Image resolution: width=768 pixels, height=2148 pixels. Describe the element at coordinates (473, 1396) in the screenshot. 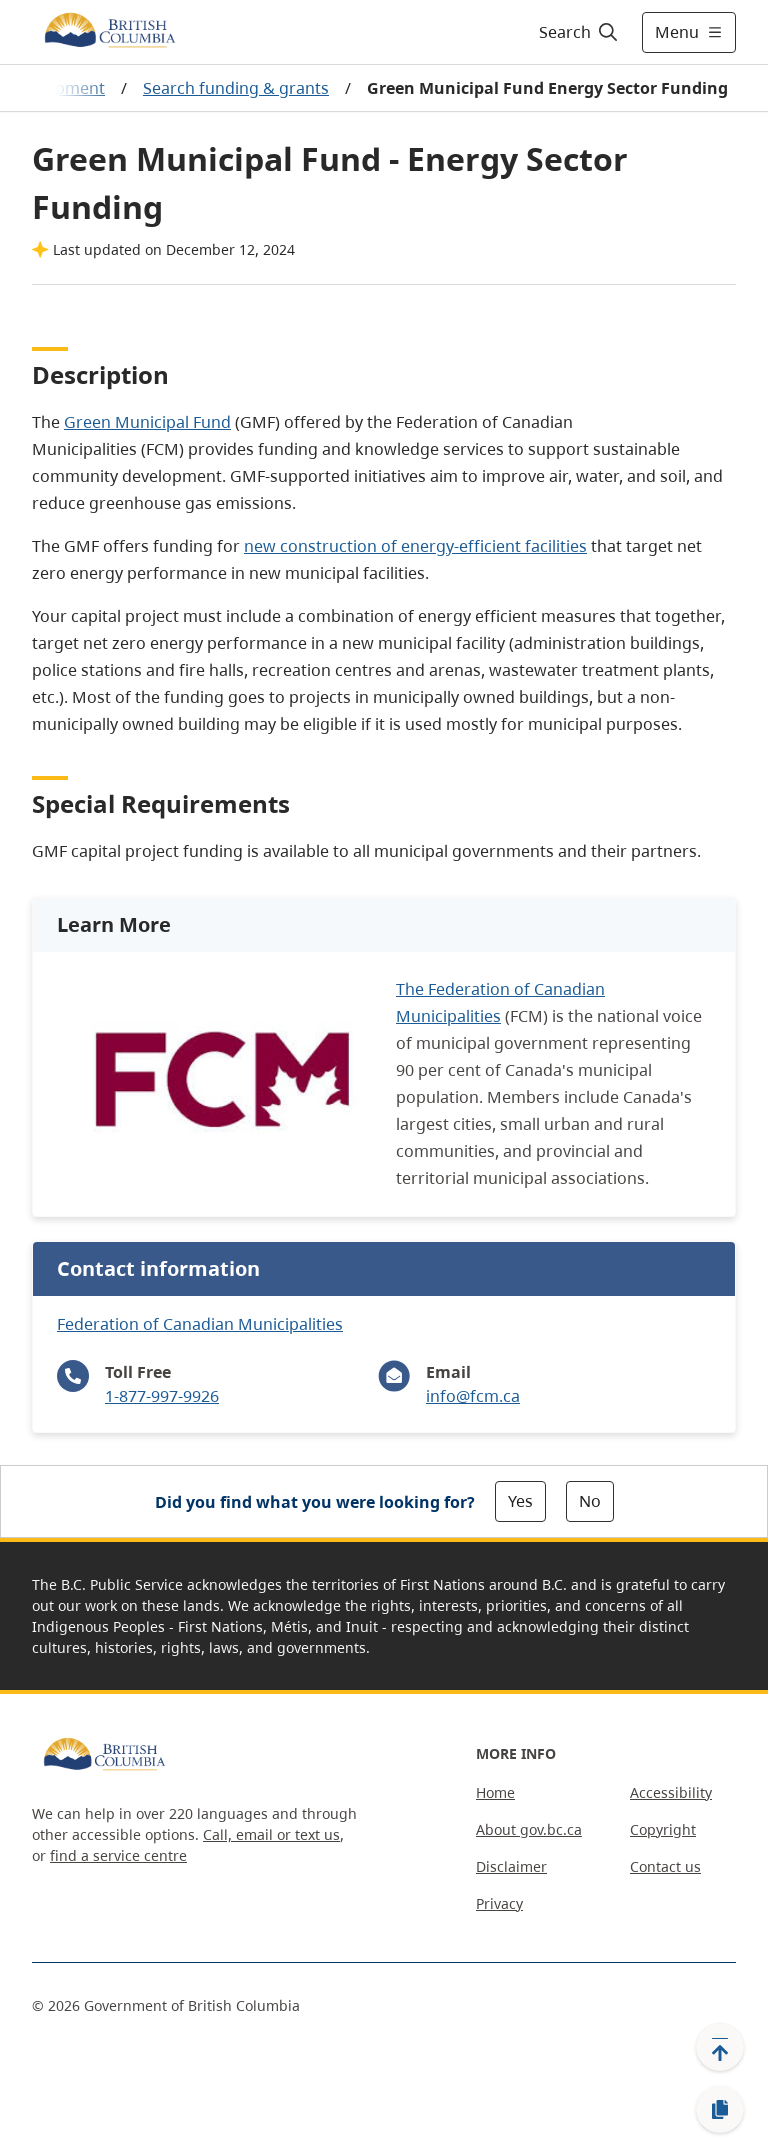

I see `info@fcm.ca` at that location.